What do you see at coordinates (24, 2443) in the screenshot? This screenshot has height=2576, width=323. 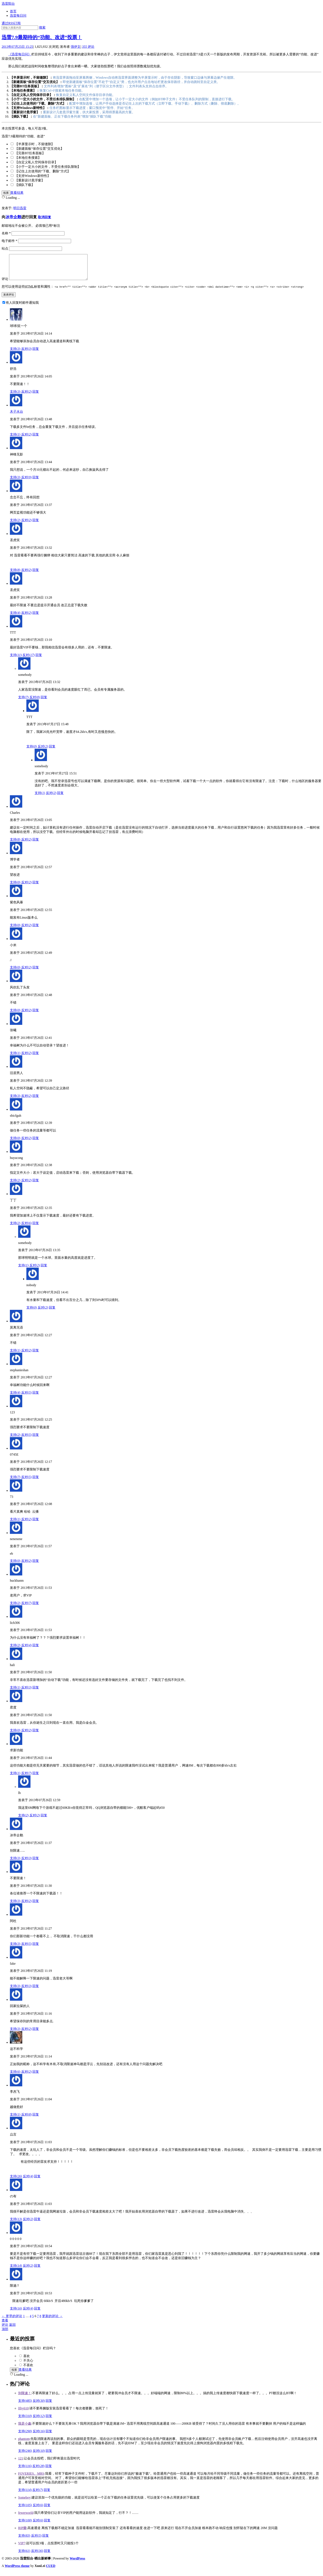 I see `phantom` at bounding box center [24, 2443].